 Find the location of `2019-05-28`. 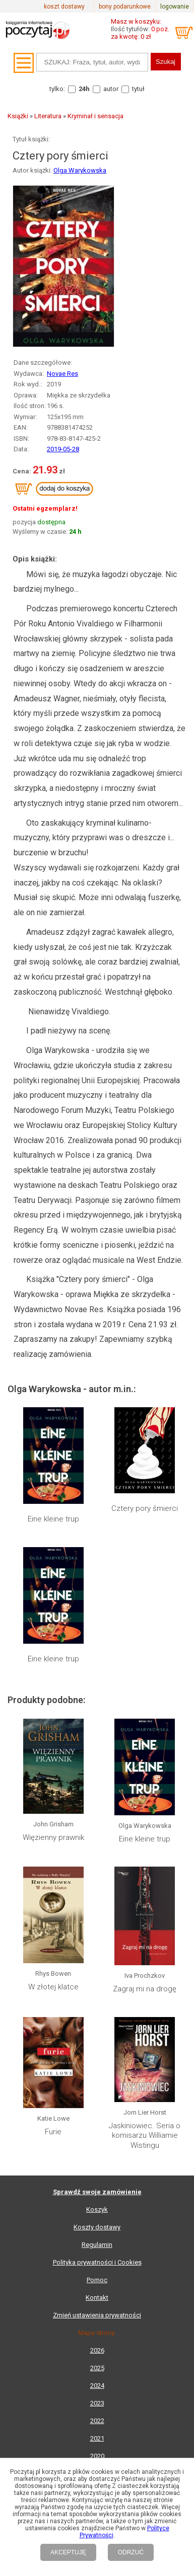

2019-05-28 is located at coordinates (63, 449).